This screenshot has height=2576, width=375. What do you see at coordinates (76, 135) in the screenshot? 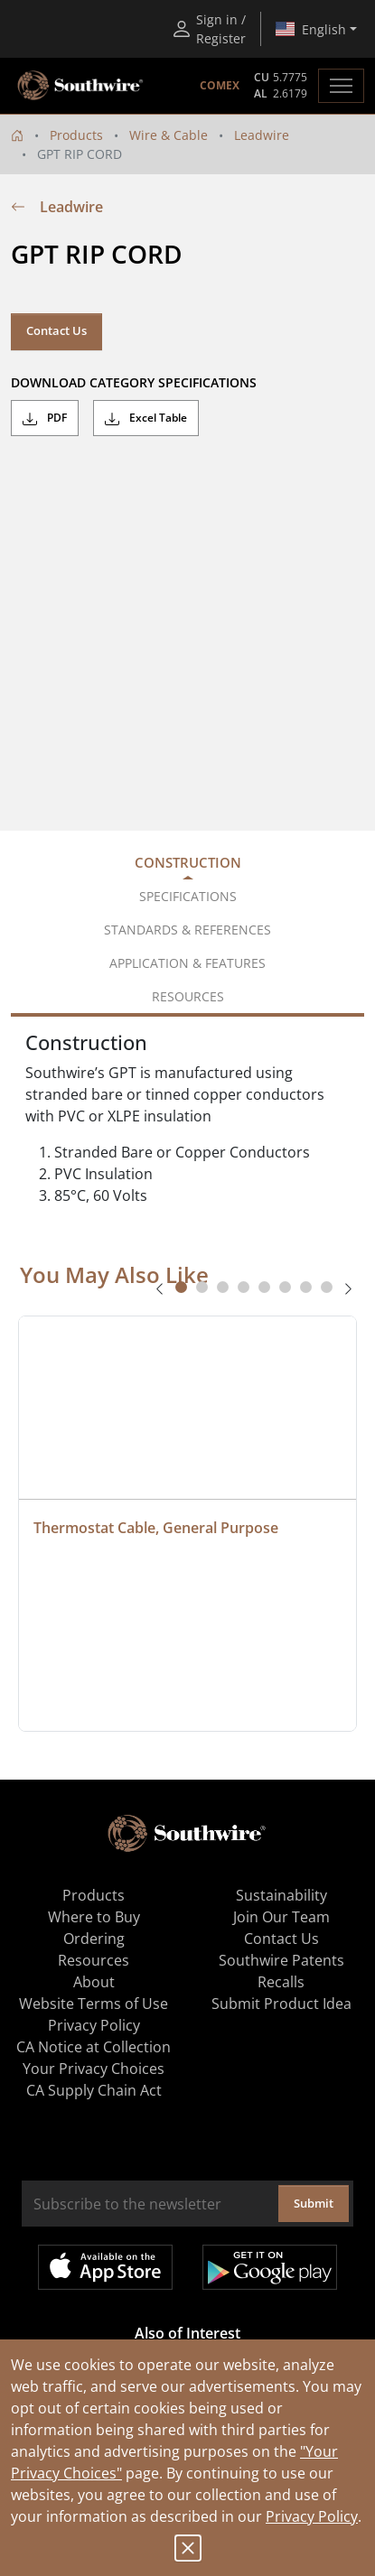
I see `Products` at bounding box center [76, 135].